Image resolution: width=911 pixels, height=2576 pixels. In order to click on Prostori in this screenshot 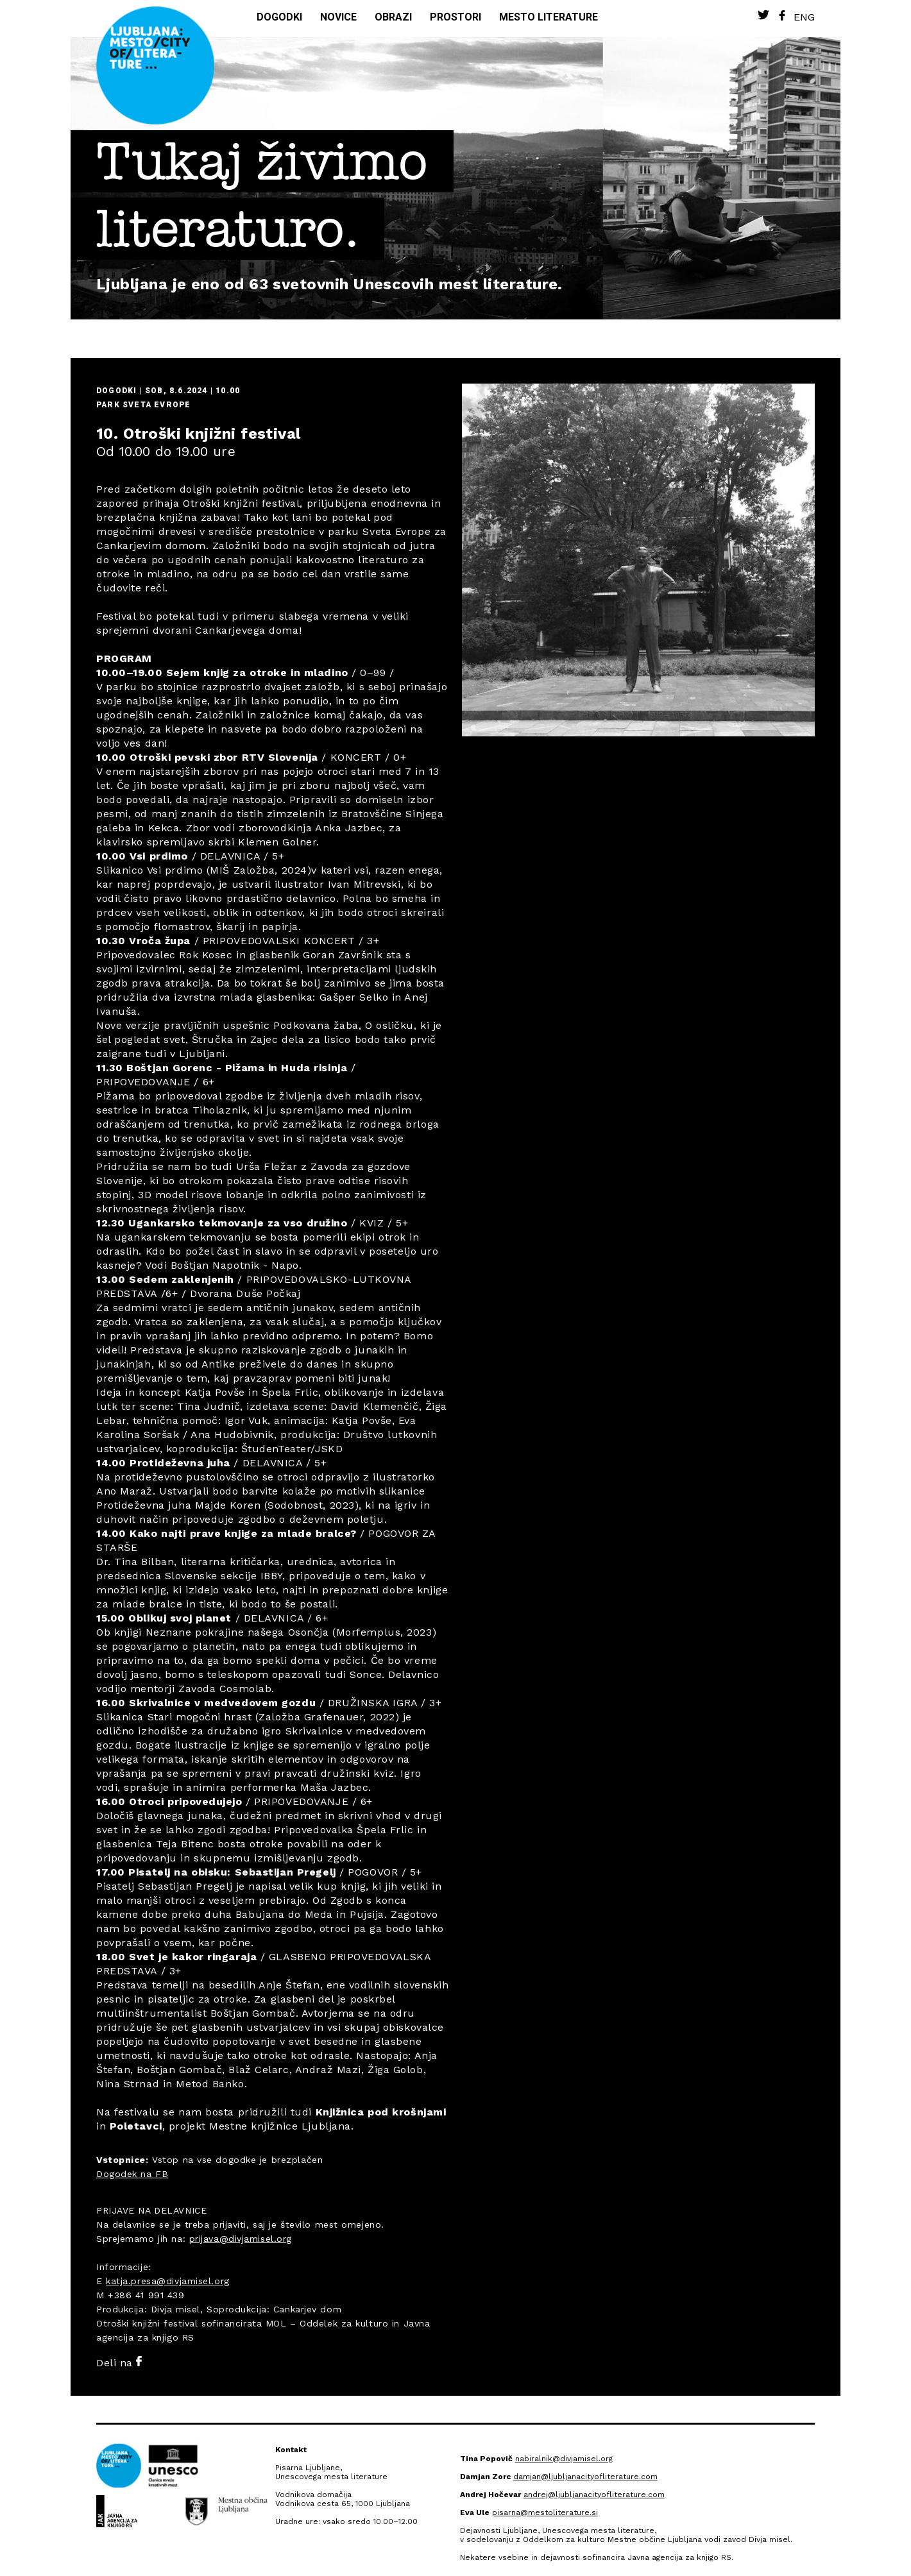, I will do `click(455, 17)`.